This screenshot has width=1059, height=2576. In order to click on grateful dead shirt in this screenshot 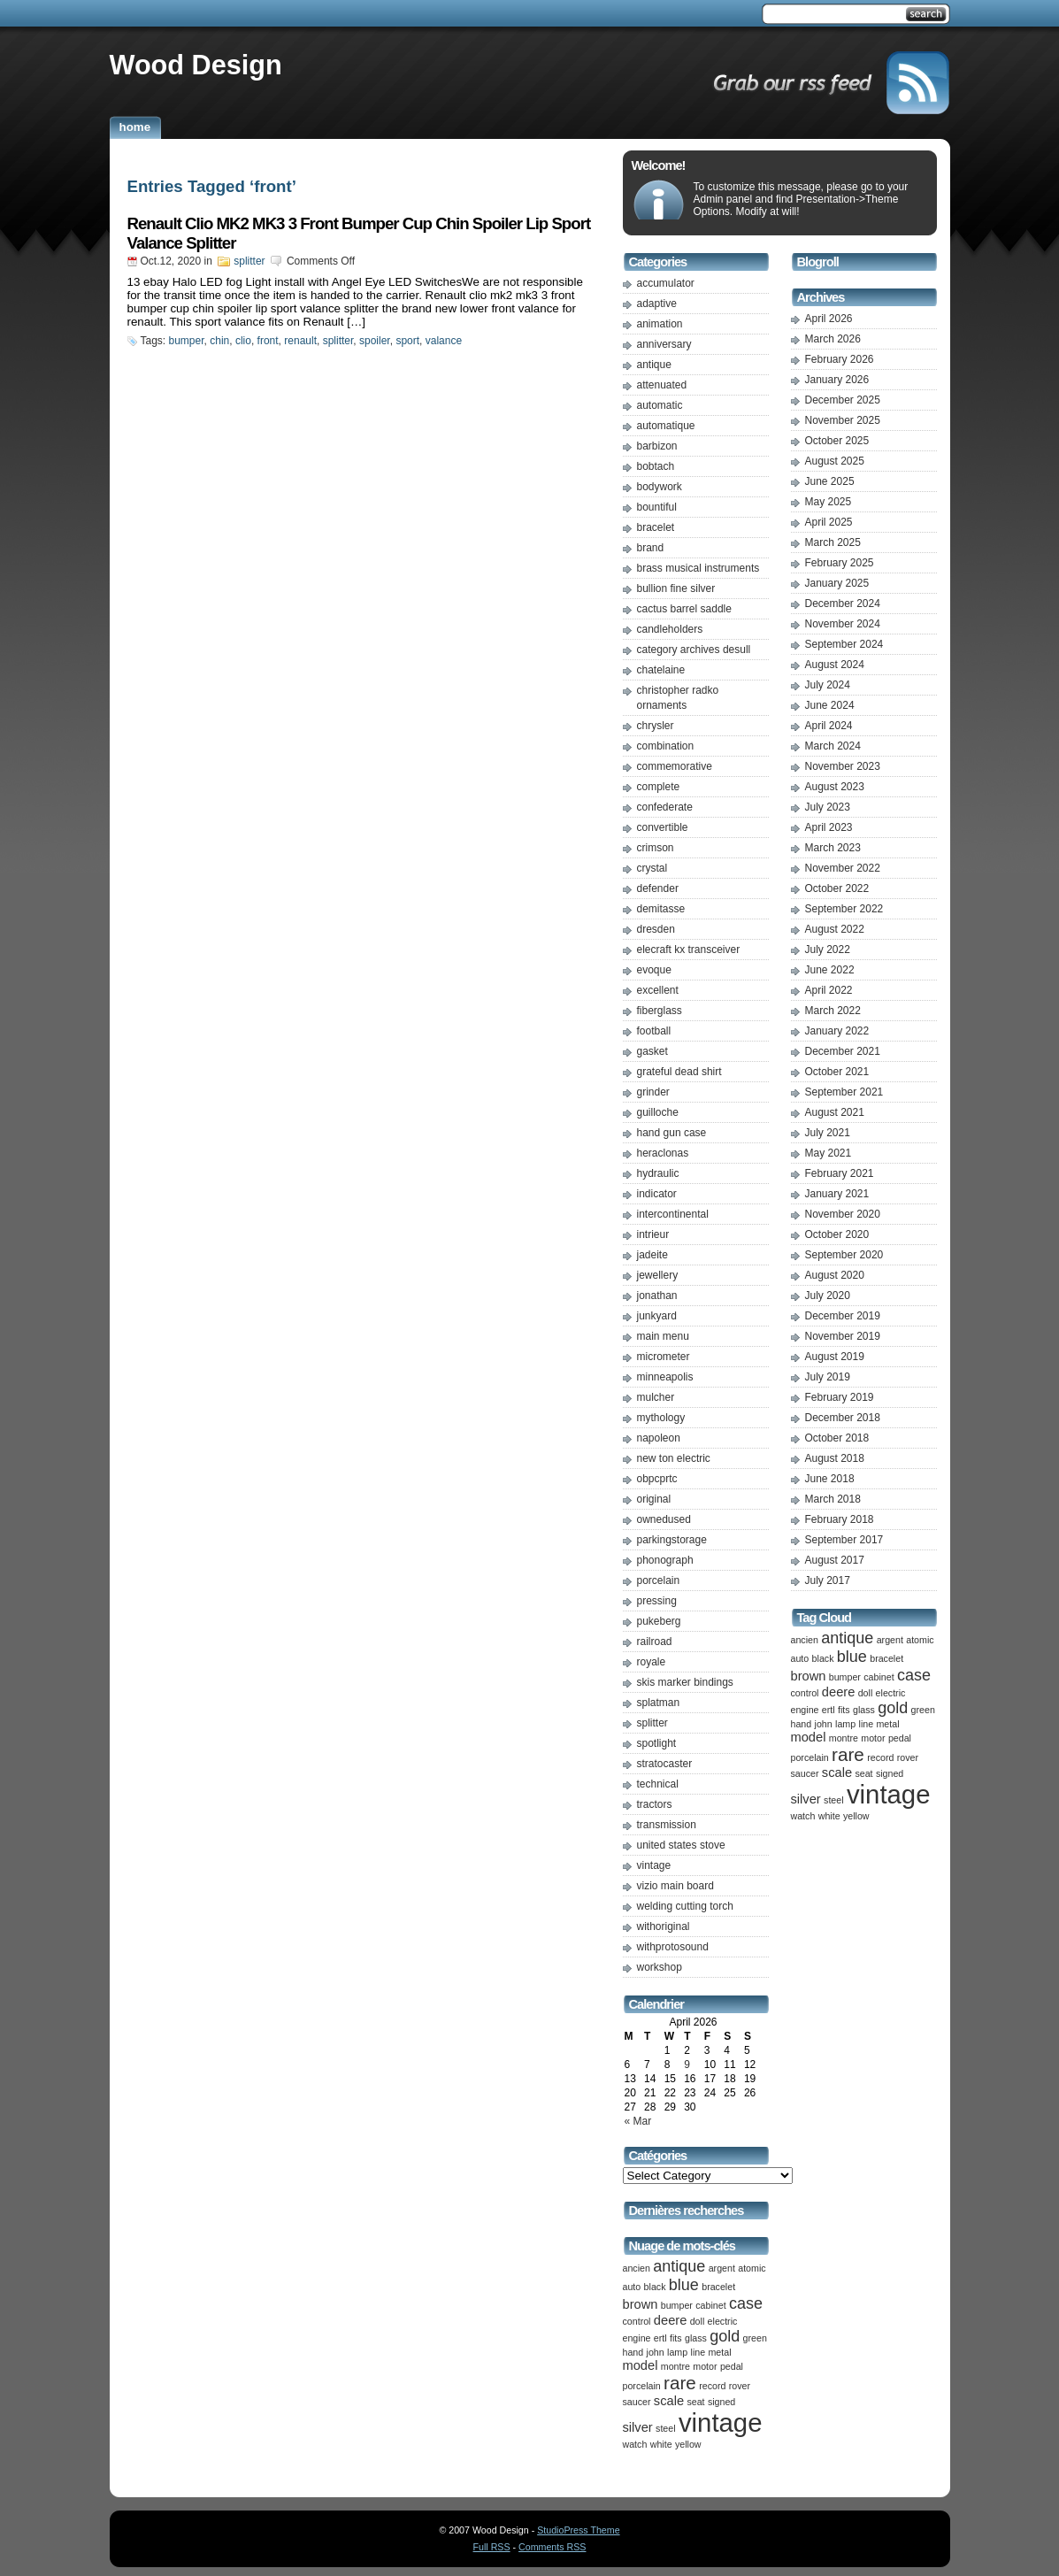, I will do `click(679, 1071)`.